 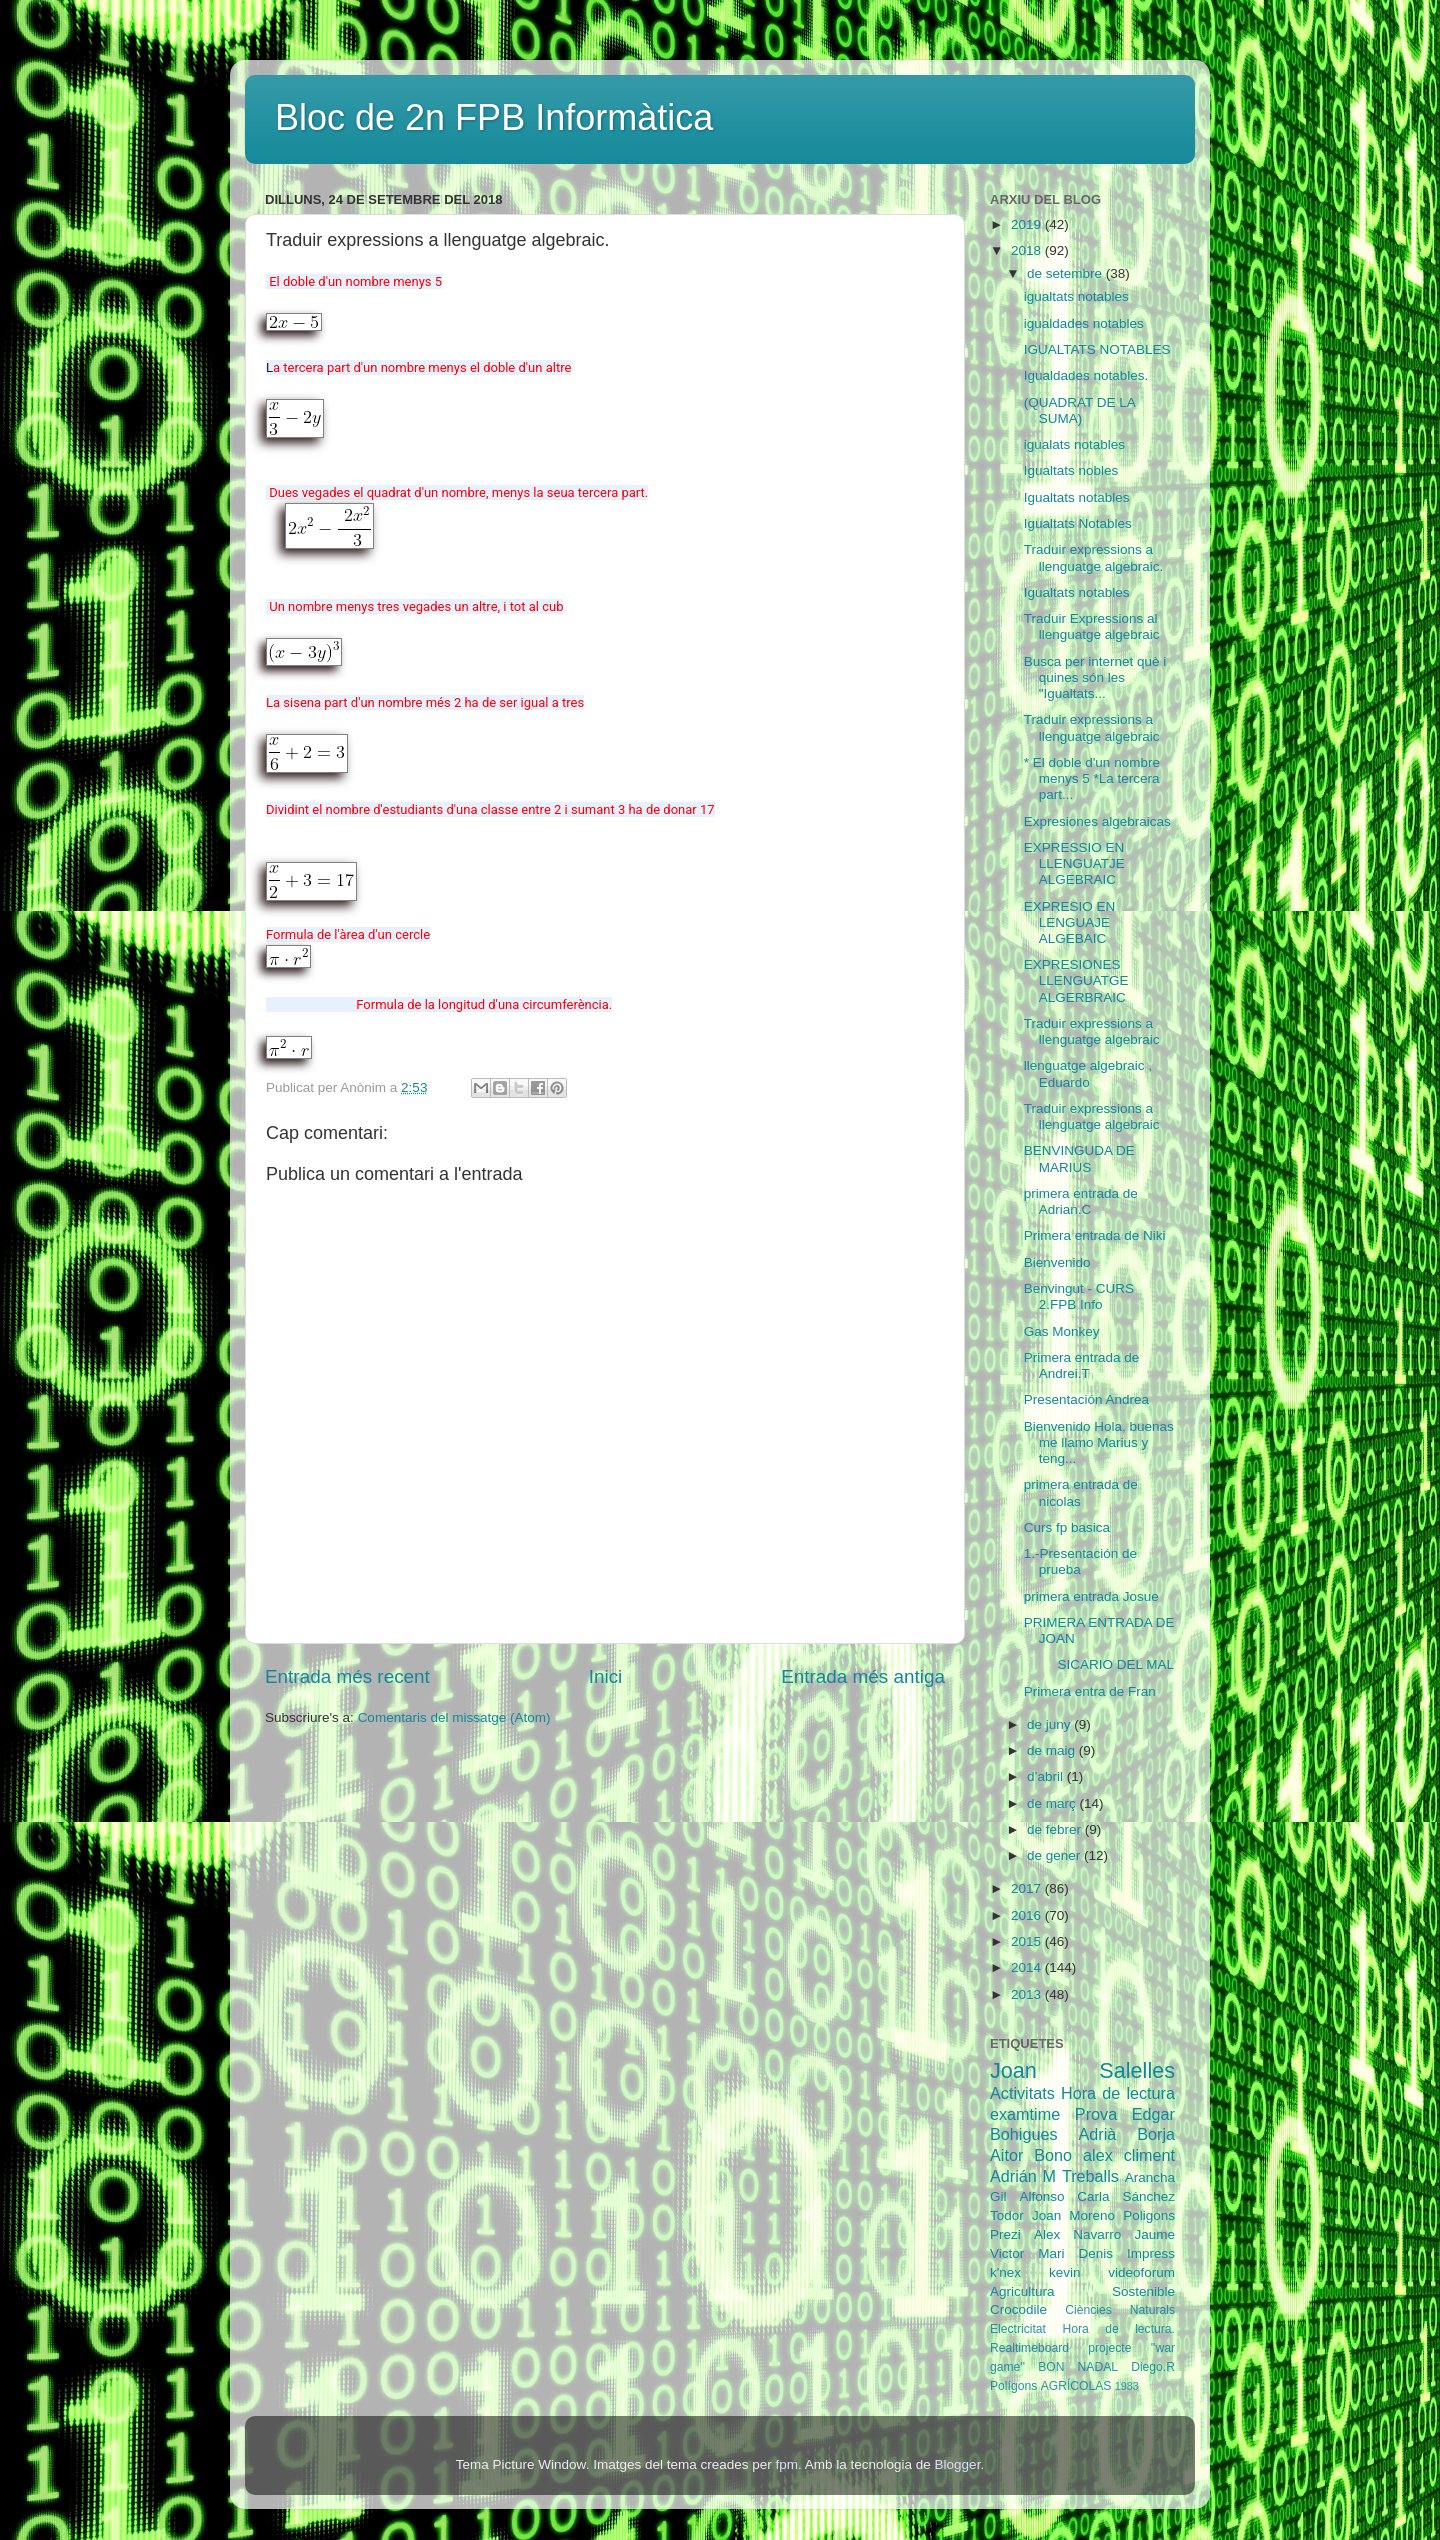 I want to click on 1983, so click(x=1127, y=2386).